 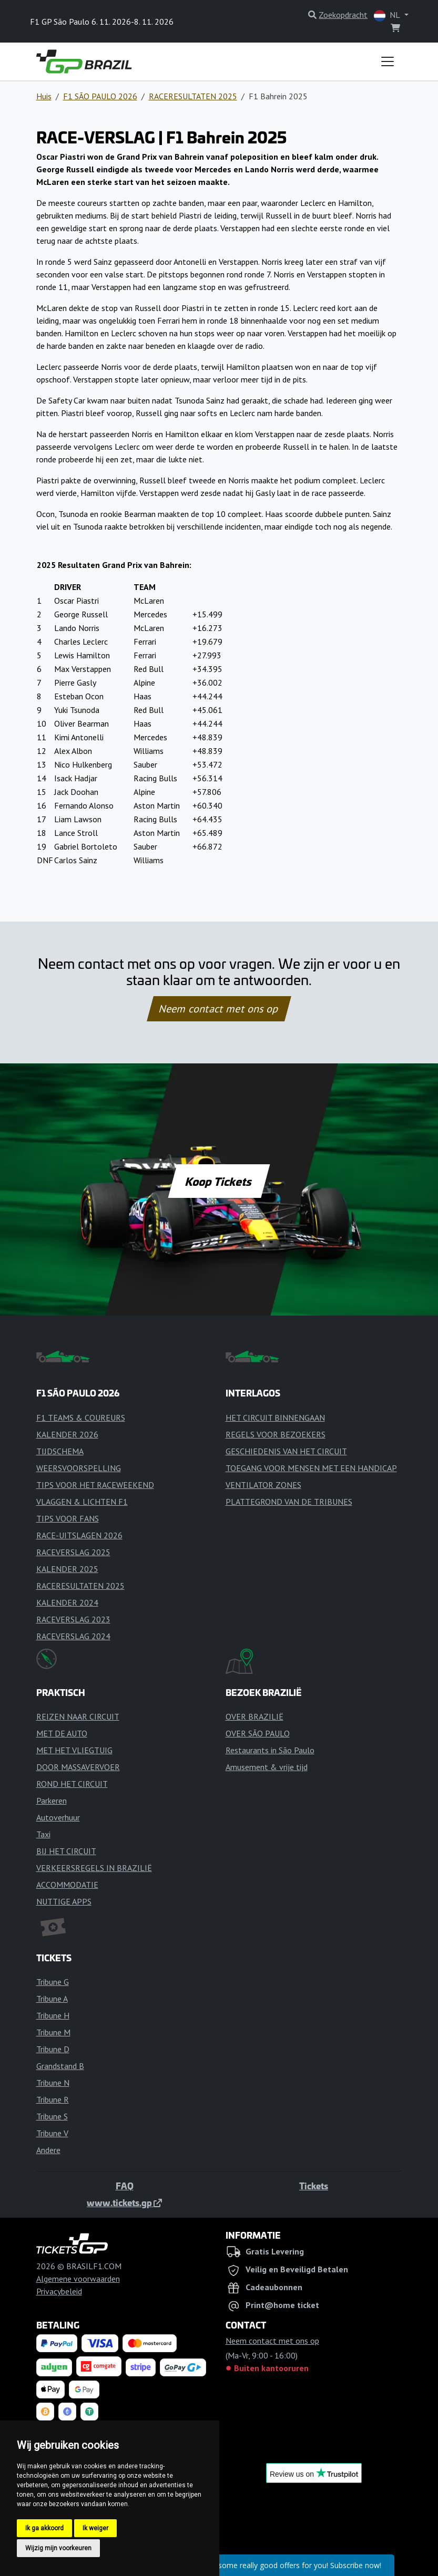 I want to click on NL [button], so click(x=388, y=15).